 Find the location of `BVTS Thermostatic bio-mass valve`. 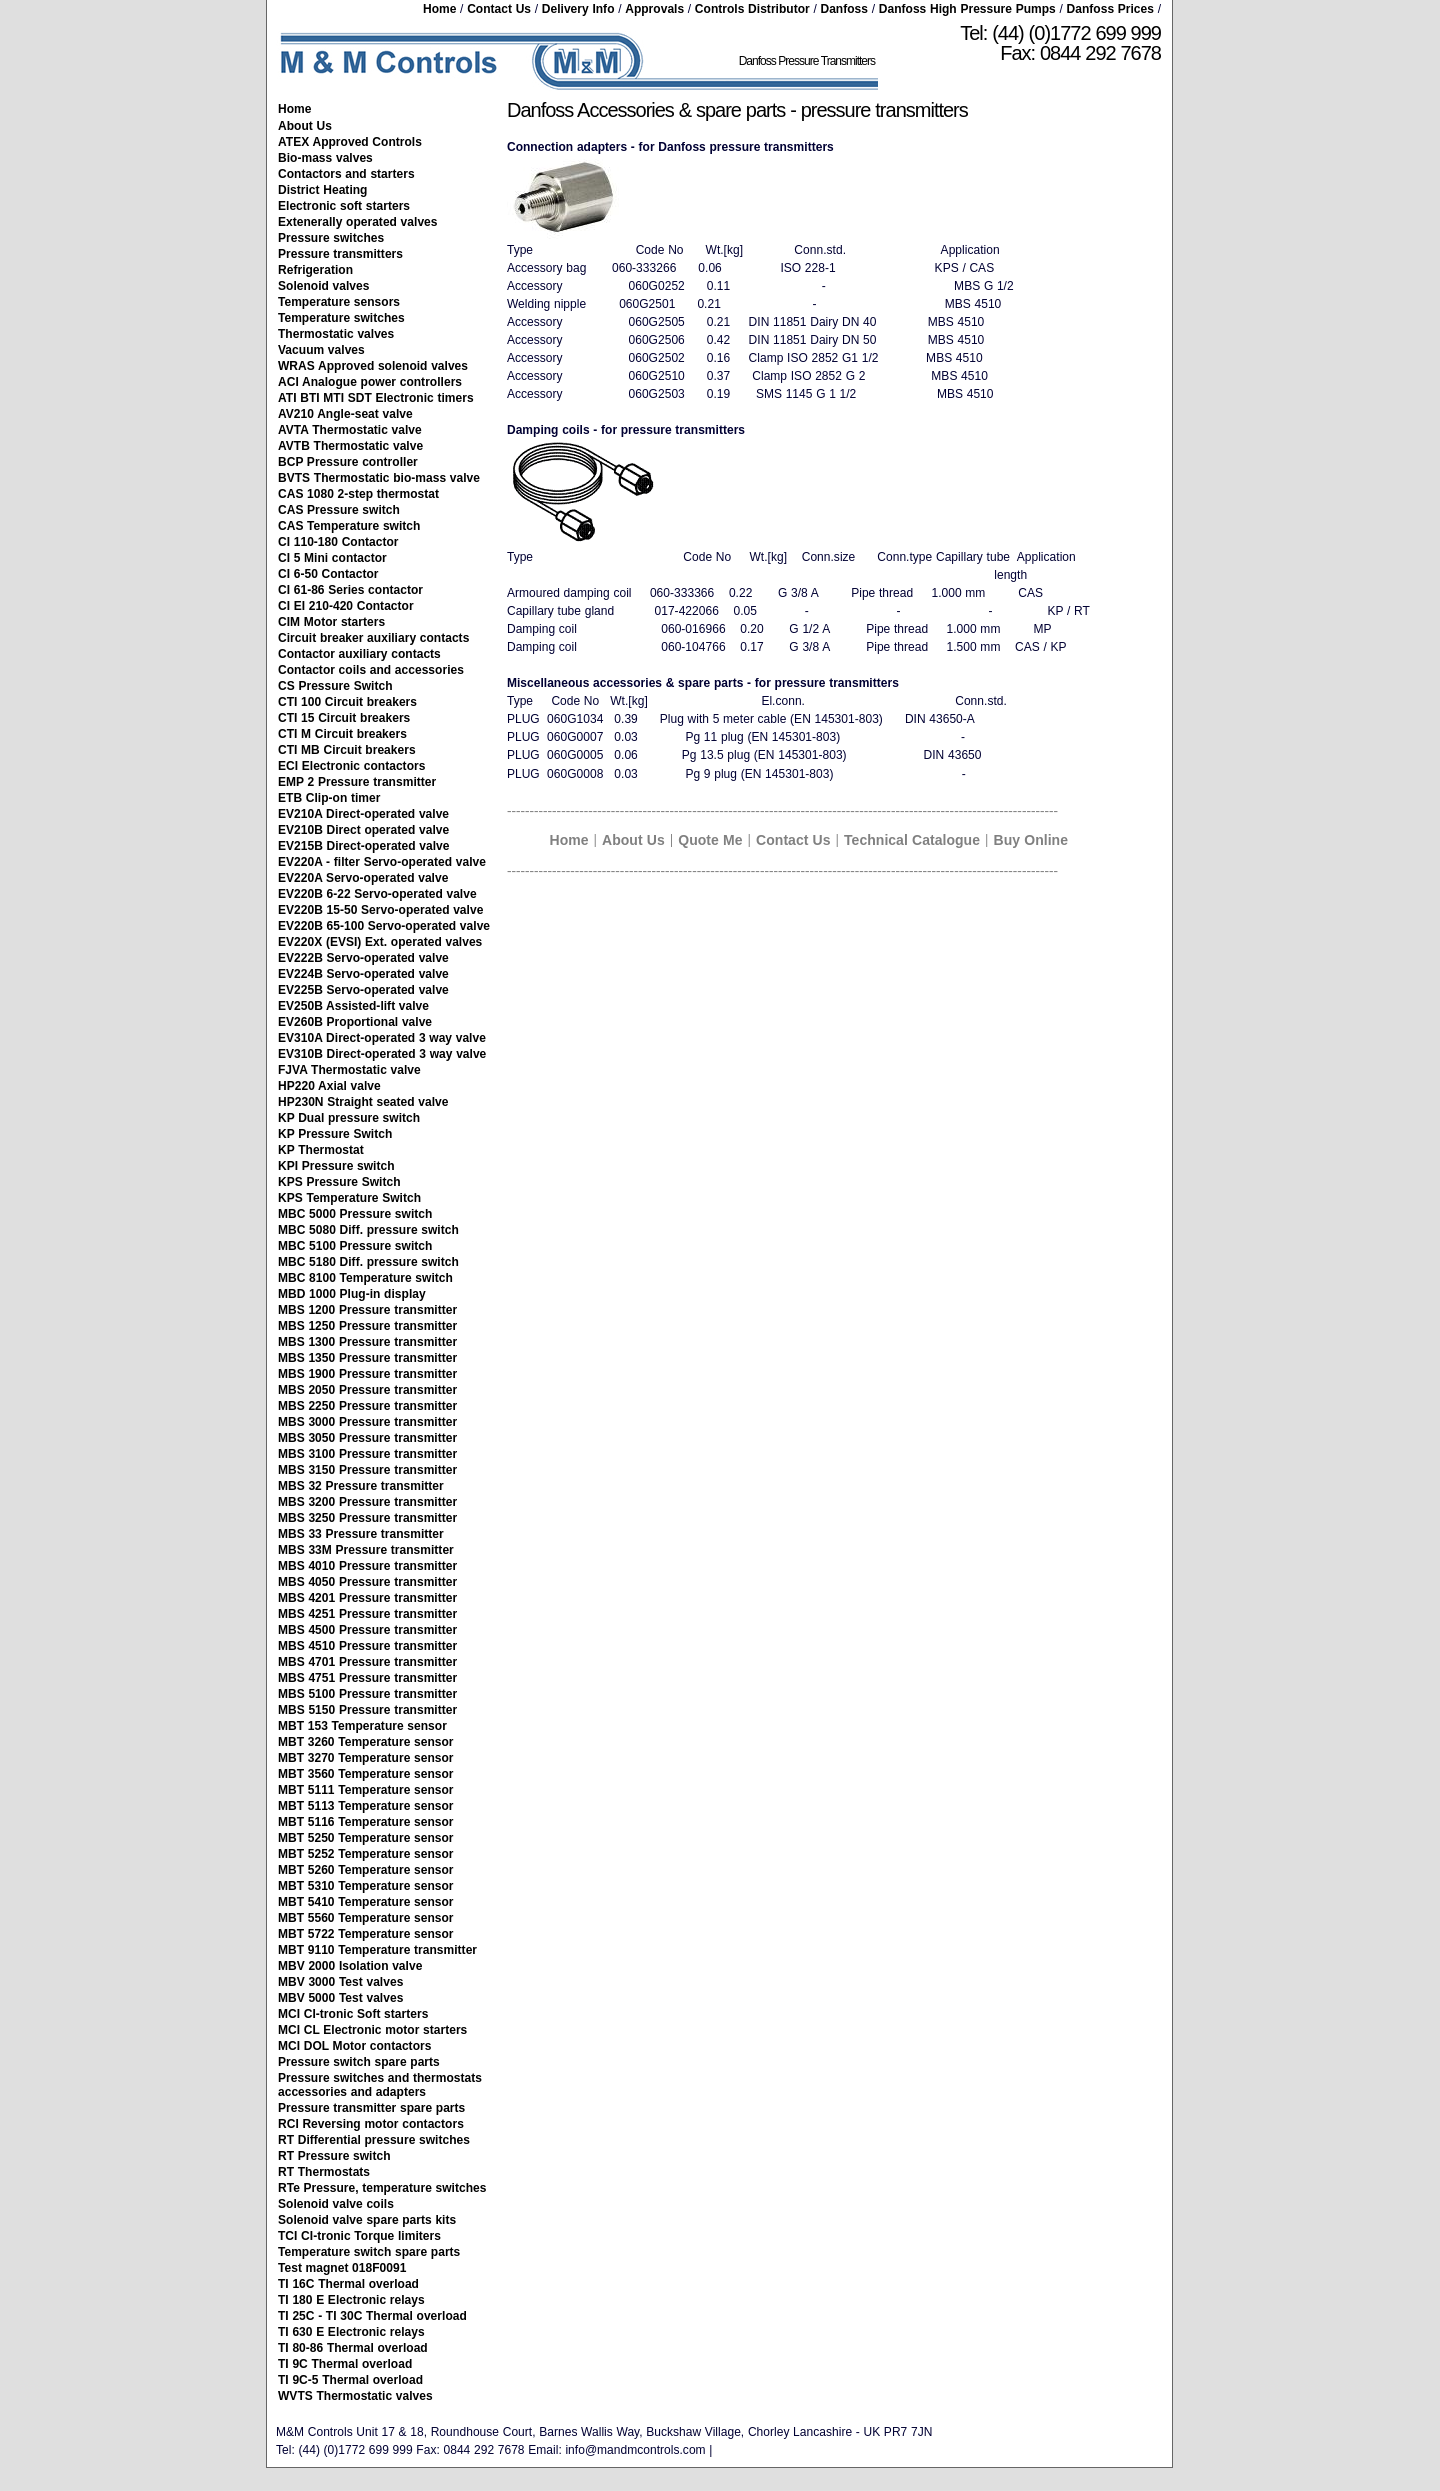

BVTS Thermostatic bio-mass valve is located at coordinates (379, 478).